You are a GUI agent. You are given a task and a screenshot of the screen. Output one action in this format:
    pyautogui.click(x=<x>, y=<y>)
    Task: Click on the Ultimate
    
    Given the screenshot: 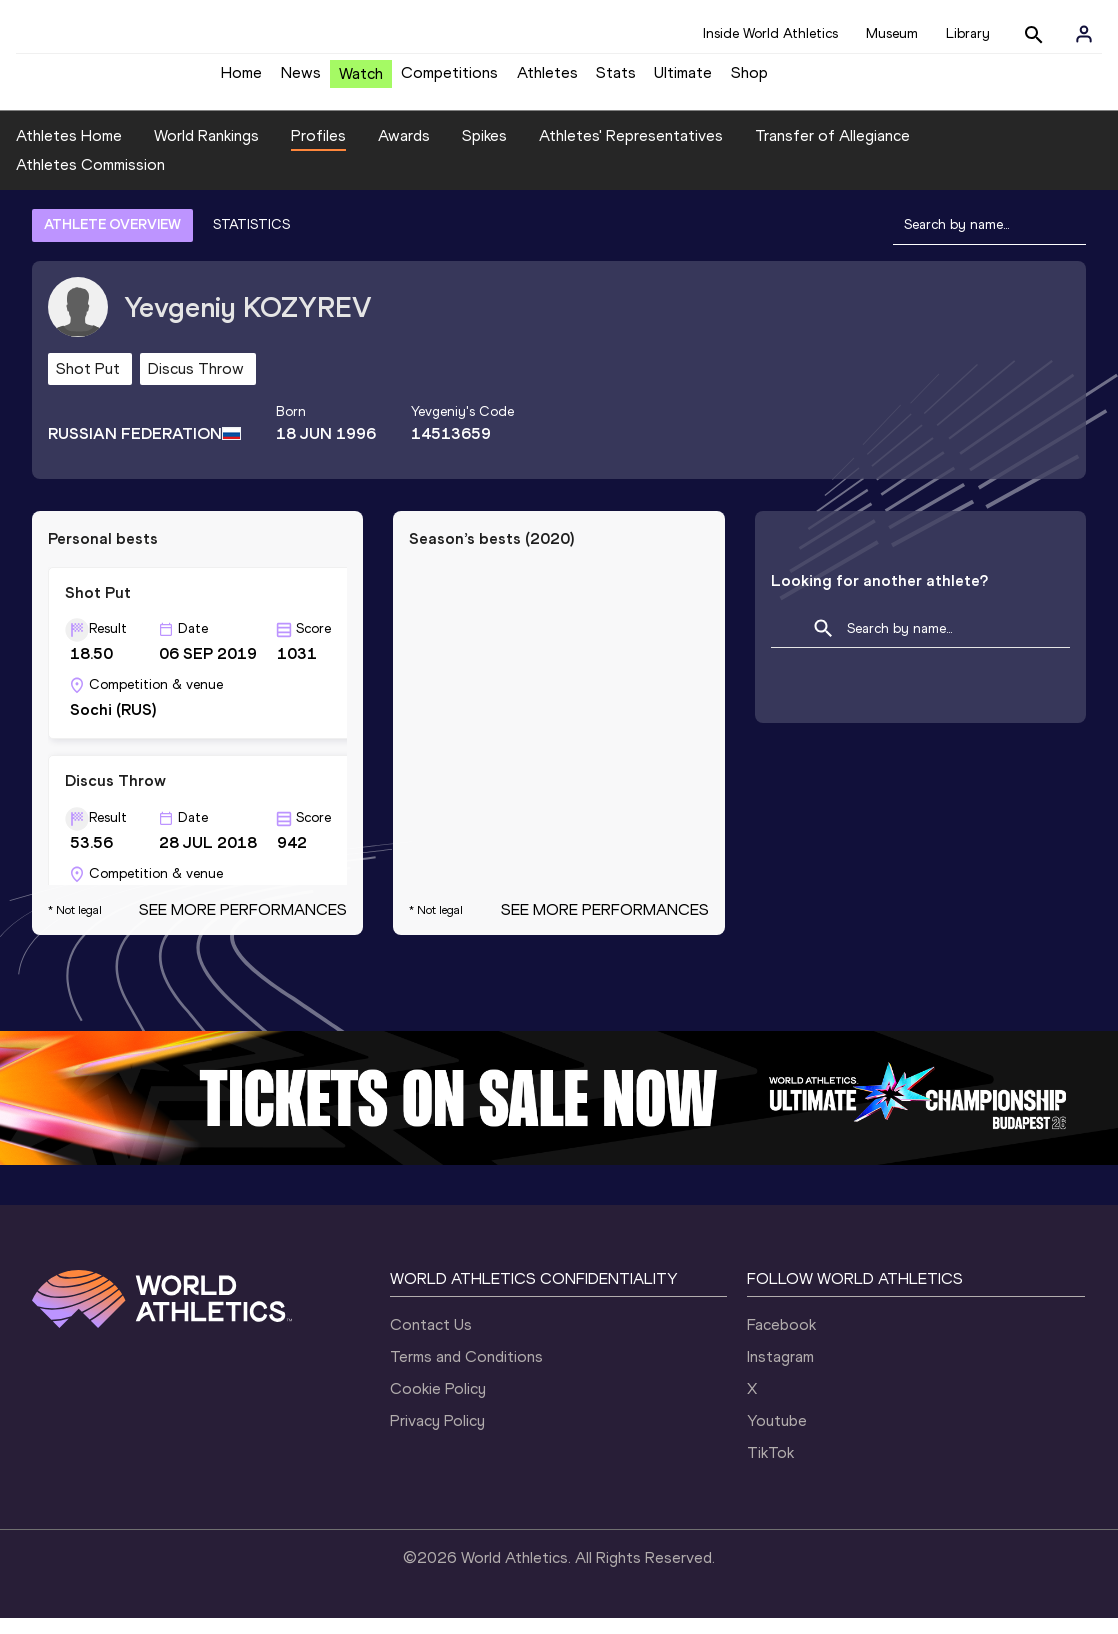 What is the action you would take?
    pyautogui.click(x=683, y=80)
    